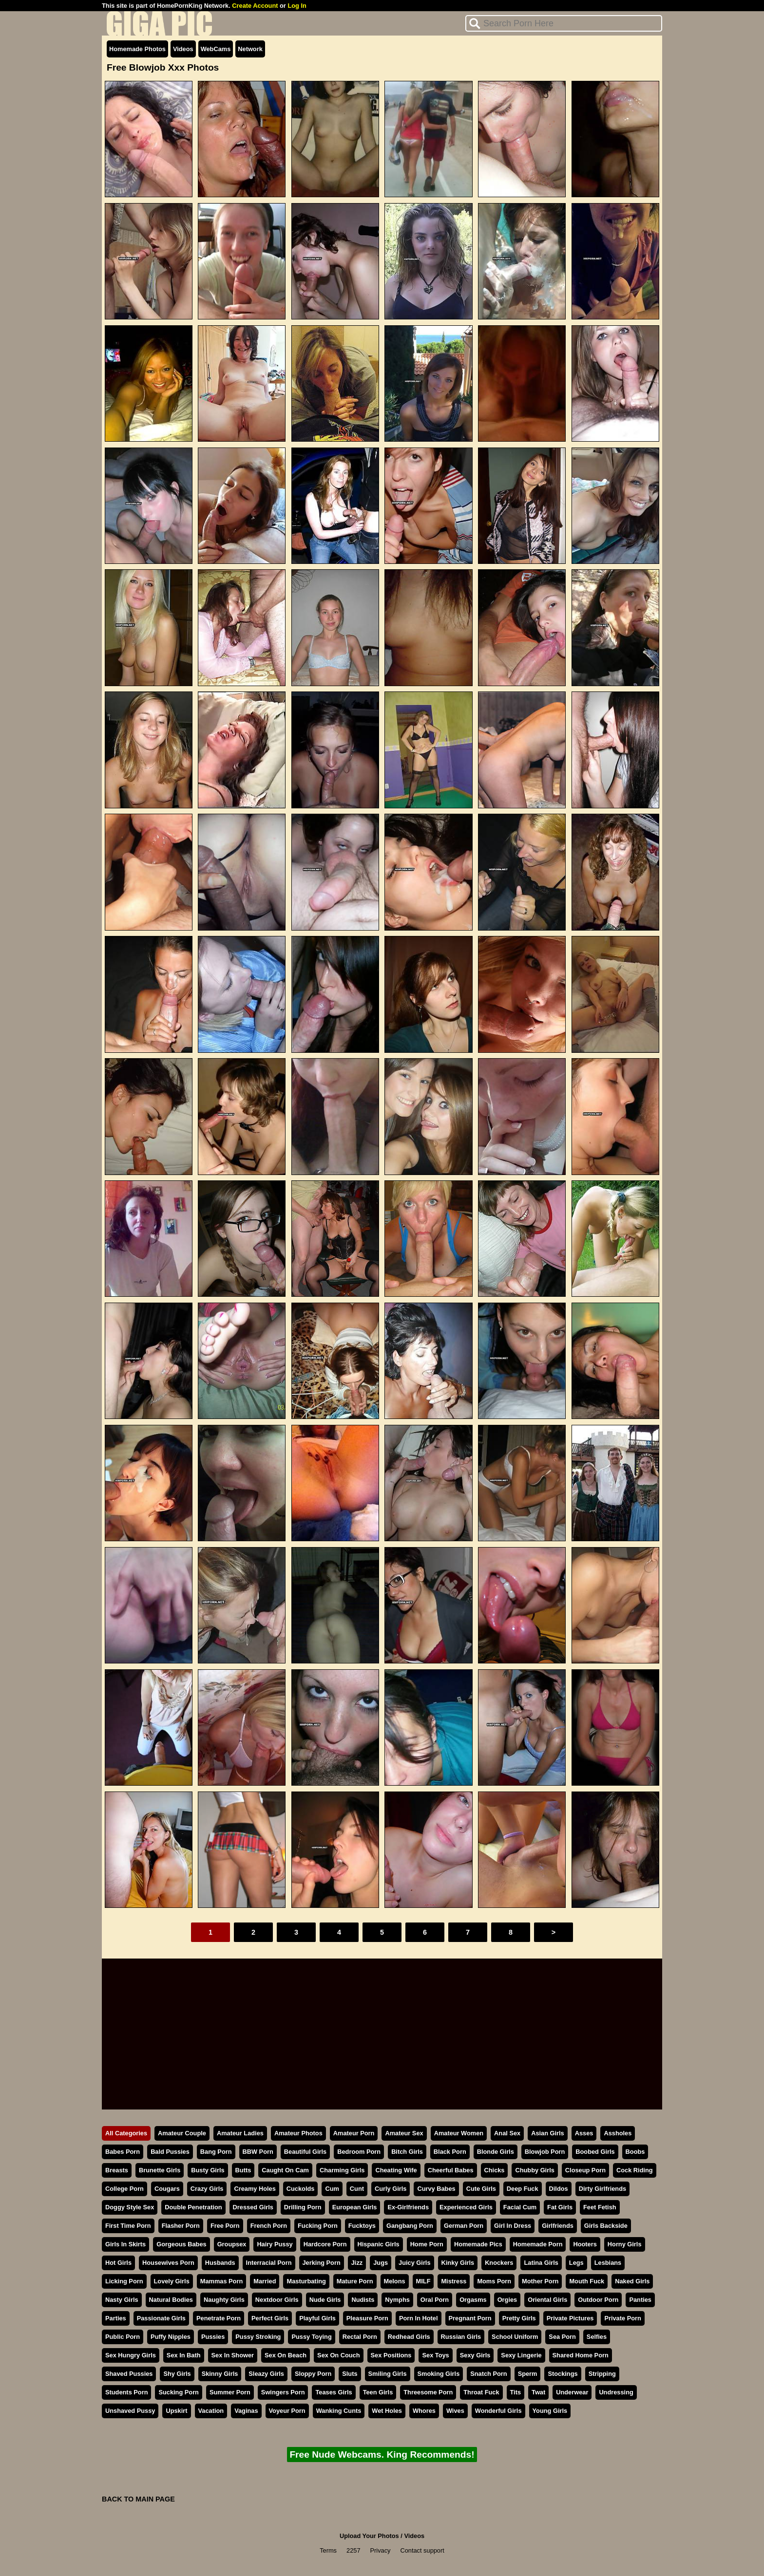  What do you see at coordinates (129, 2207) in the screenshot?
I see `Doggy Style Sex` at bounding box center [129, 2207].